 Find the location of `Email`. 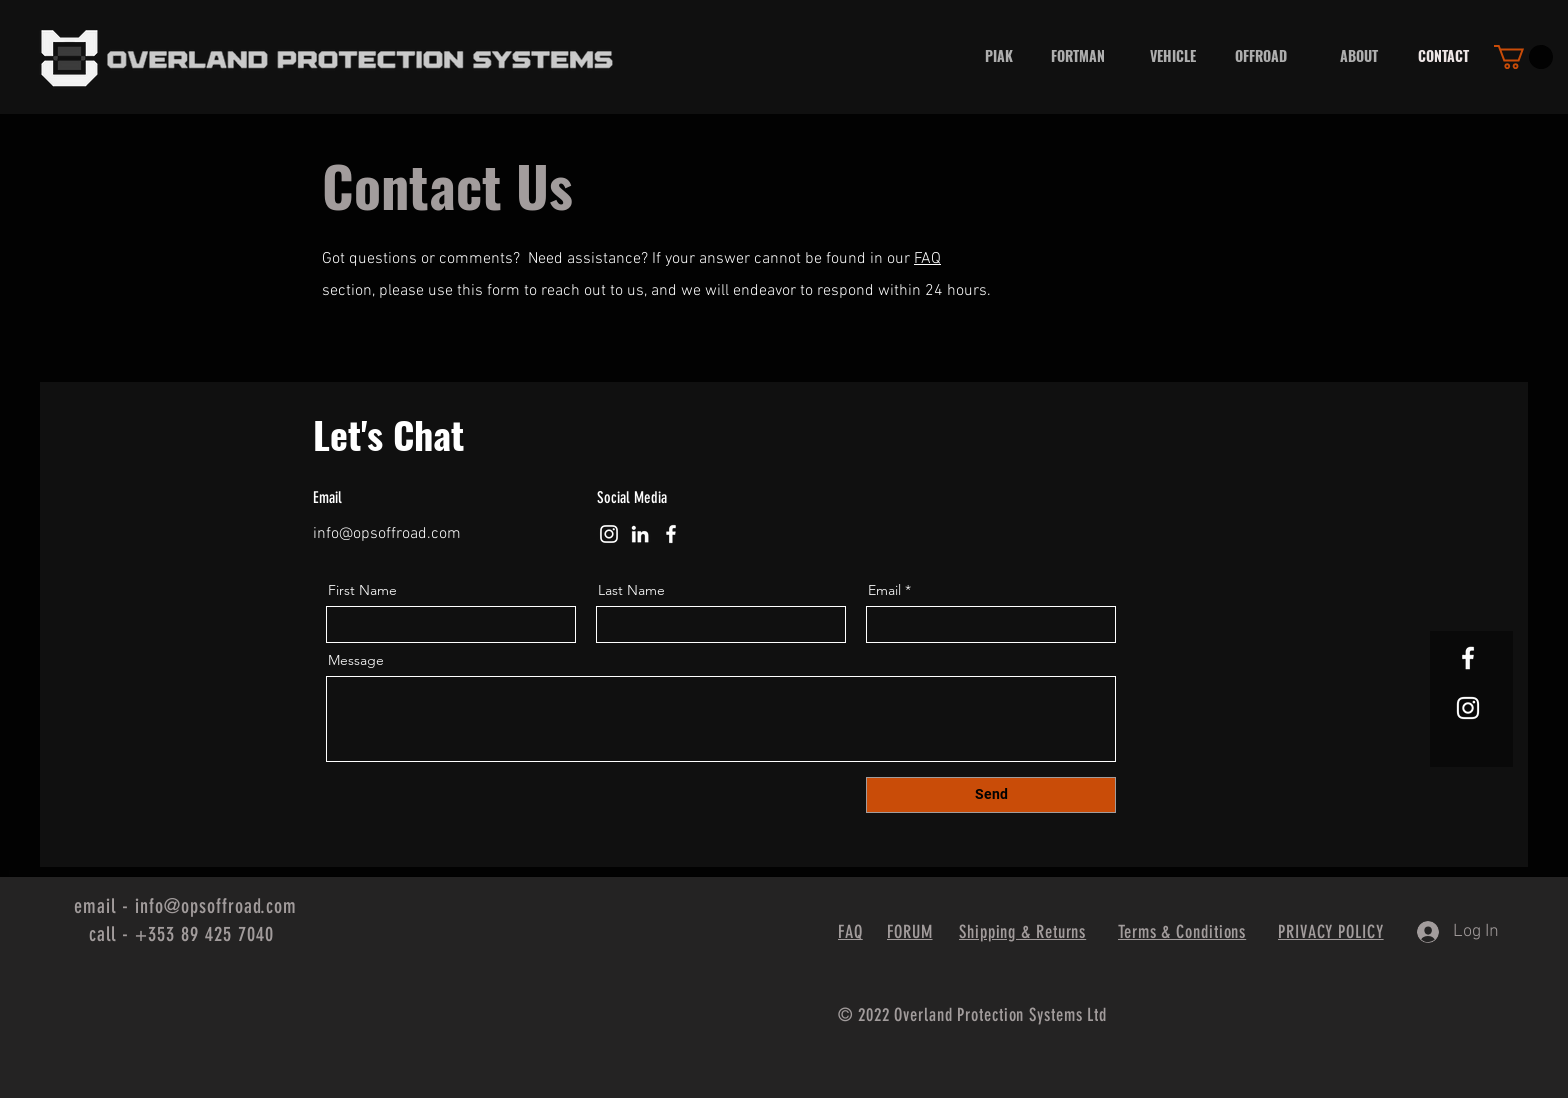

Email is located at coordinates (884, 590).